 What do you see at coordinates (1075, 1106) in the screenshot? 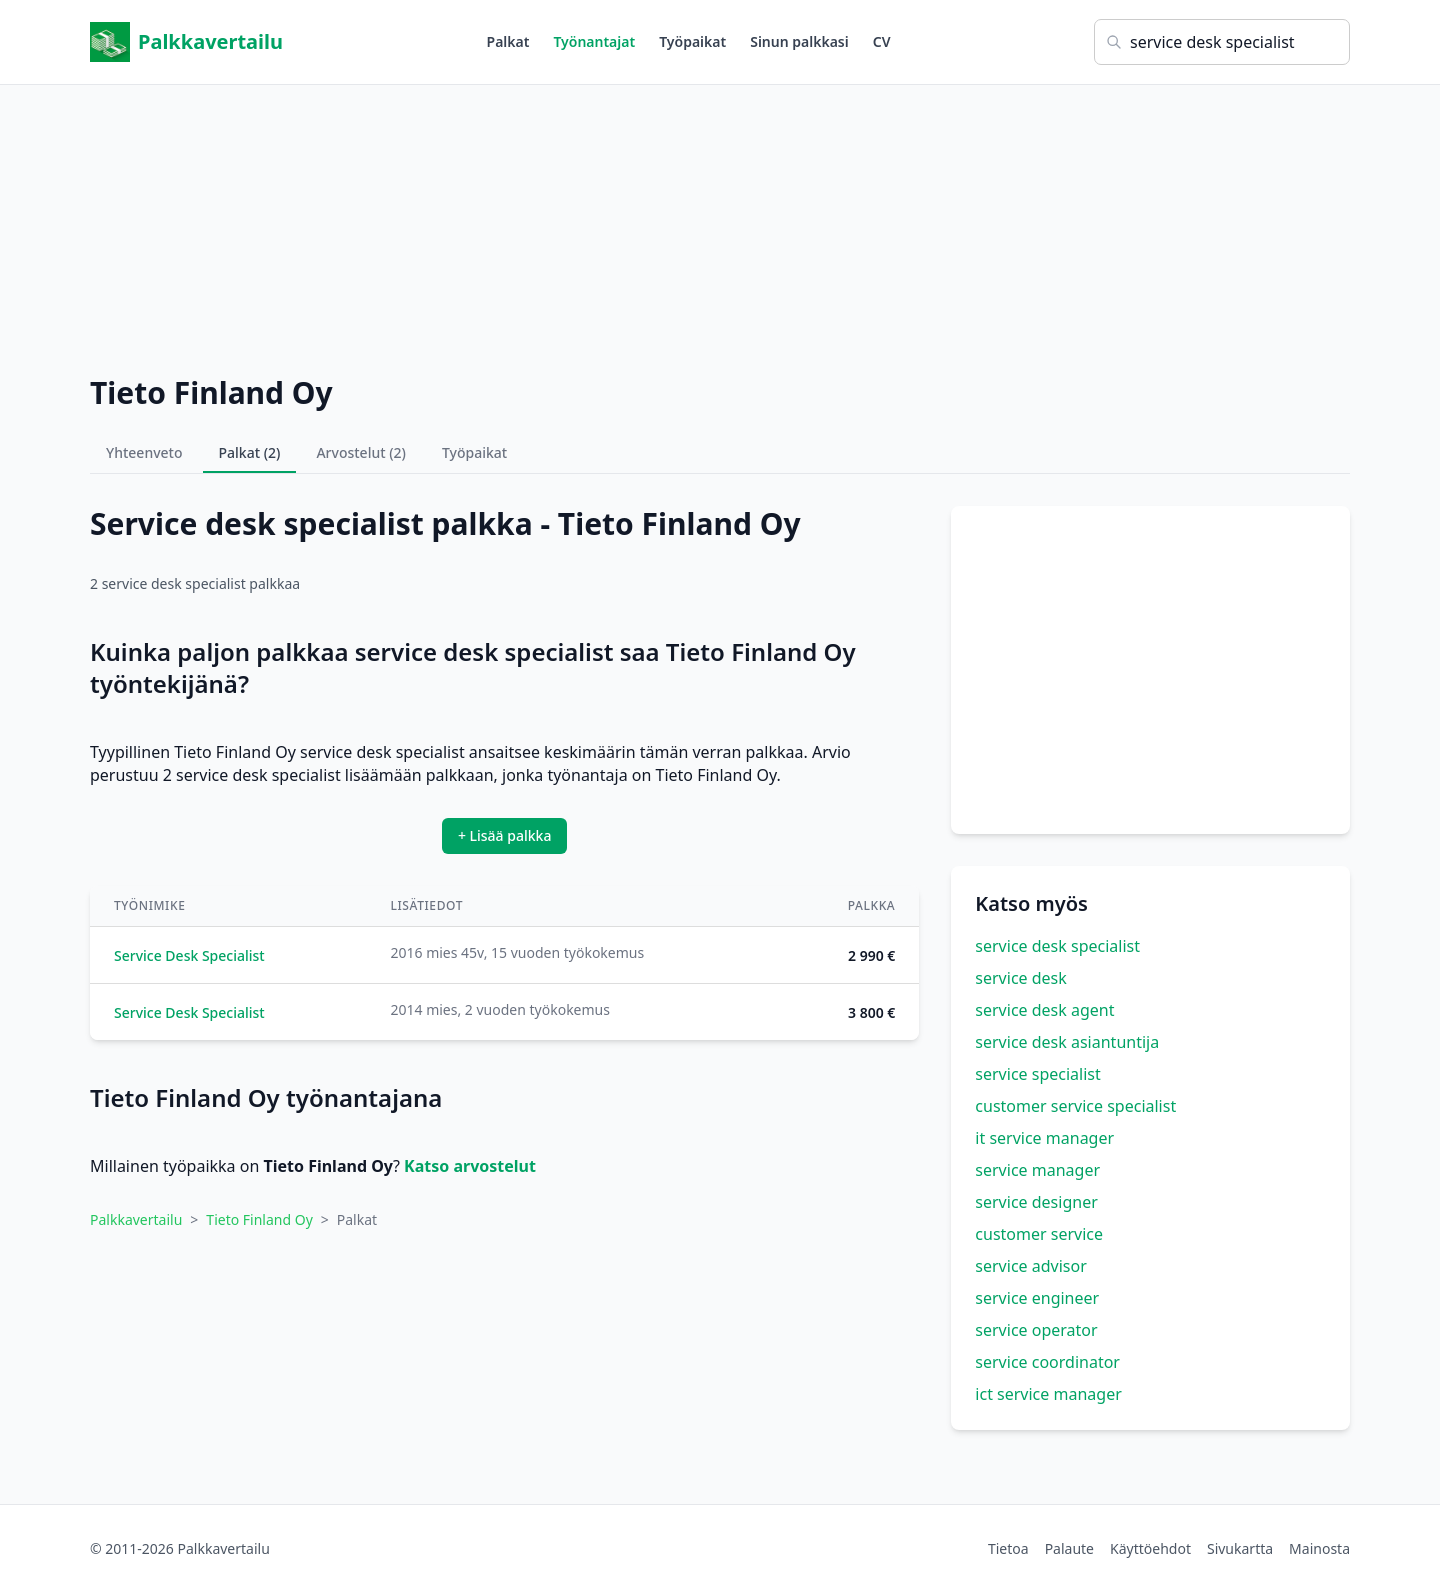
I see `customer service specialist` at bounding box center [1075, 1106].